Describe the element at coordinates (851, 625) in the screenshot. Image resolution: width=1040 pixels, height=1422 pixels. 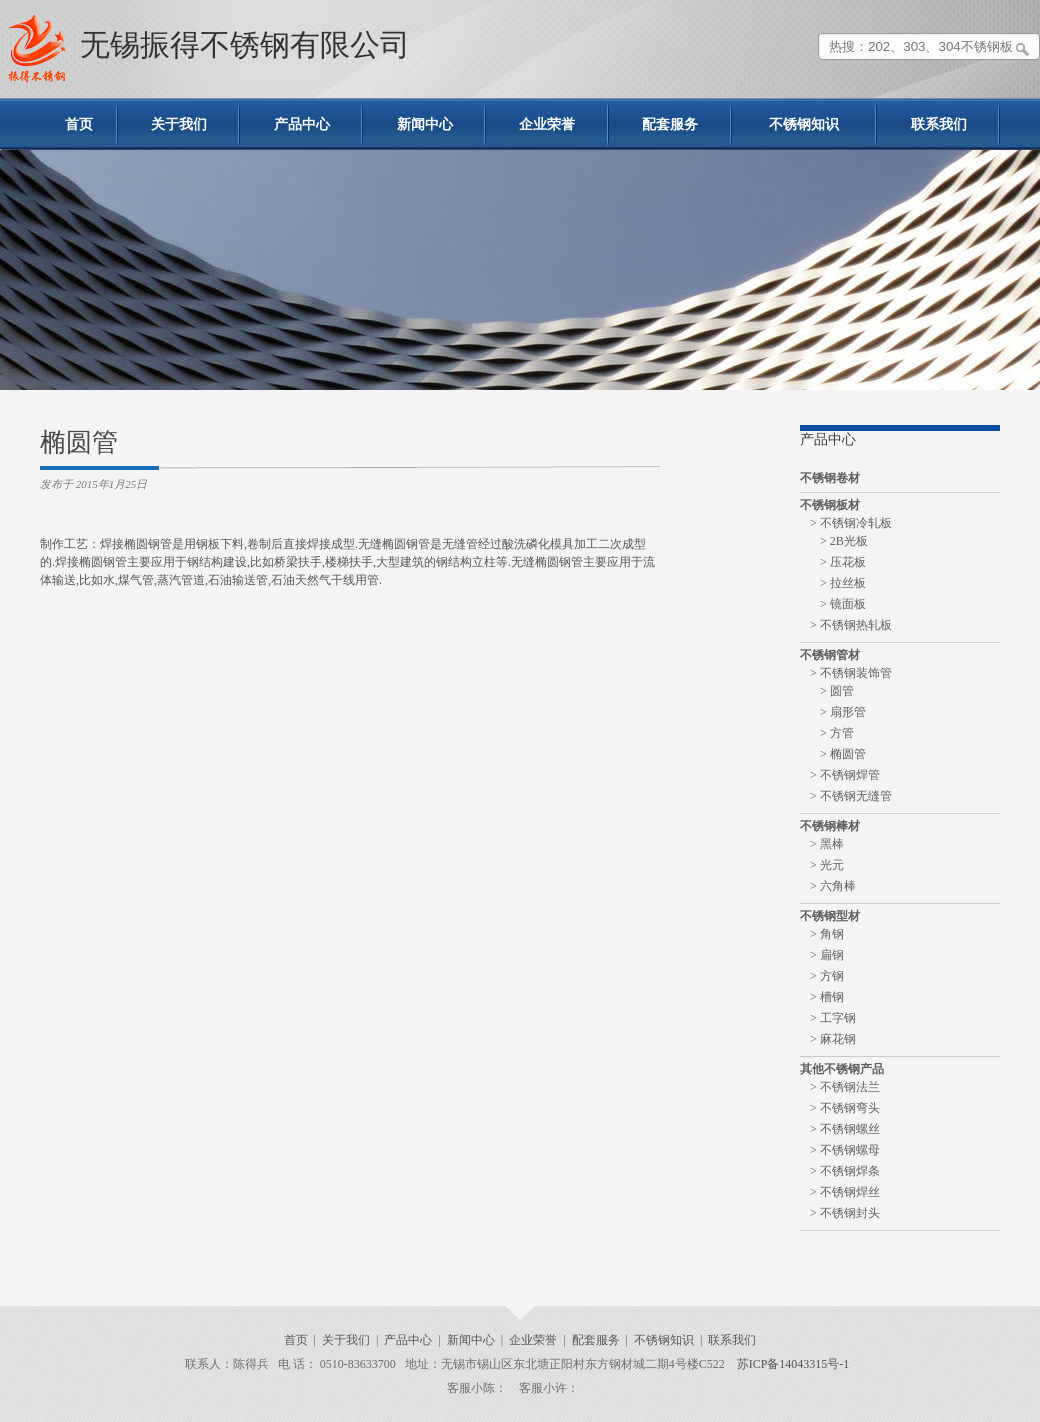
I see `> 不锈钢热轧板` at that location.